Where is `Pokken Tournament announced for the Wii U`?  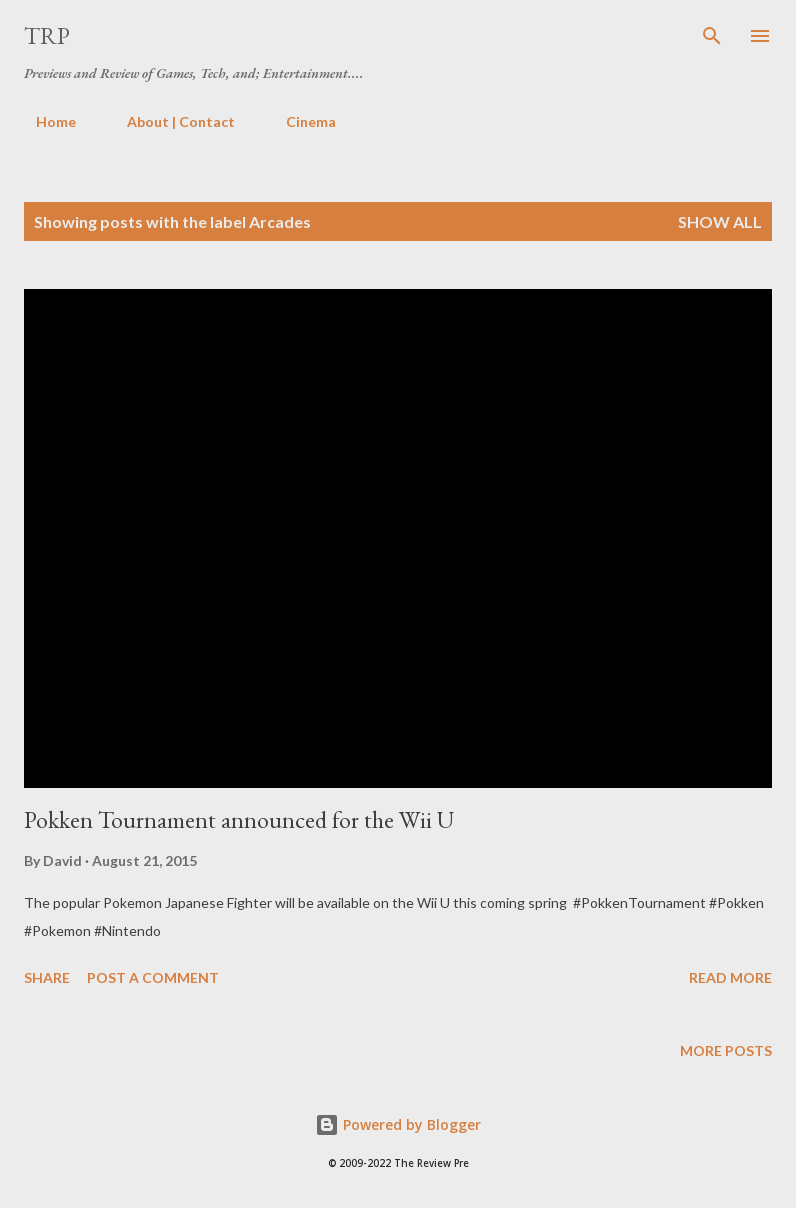 Pokken Tournament announced for the Wii U is located at coordinates (239, 819).